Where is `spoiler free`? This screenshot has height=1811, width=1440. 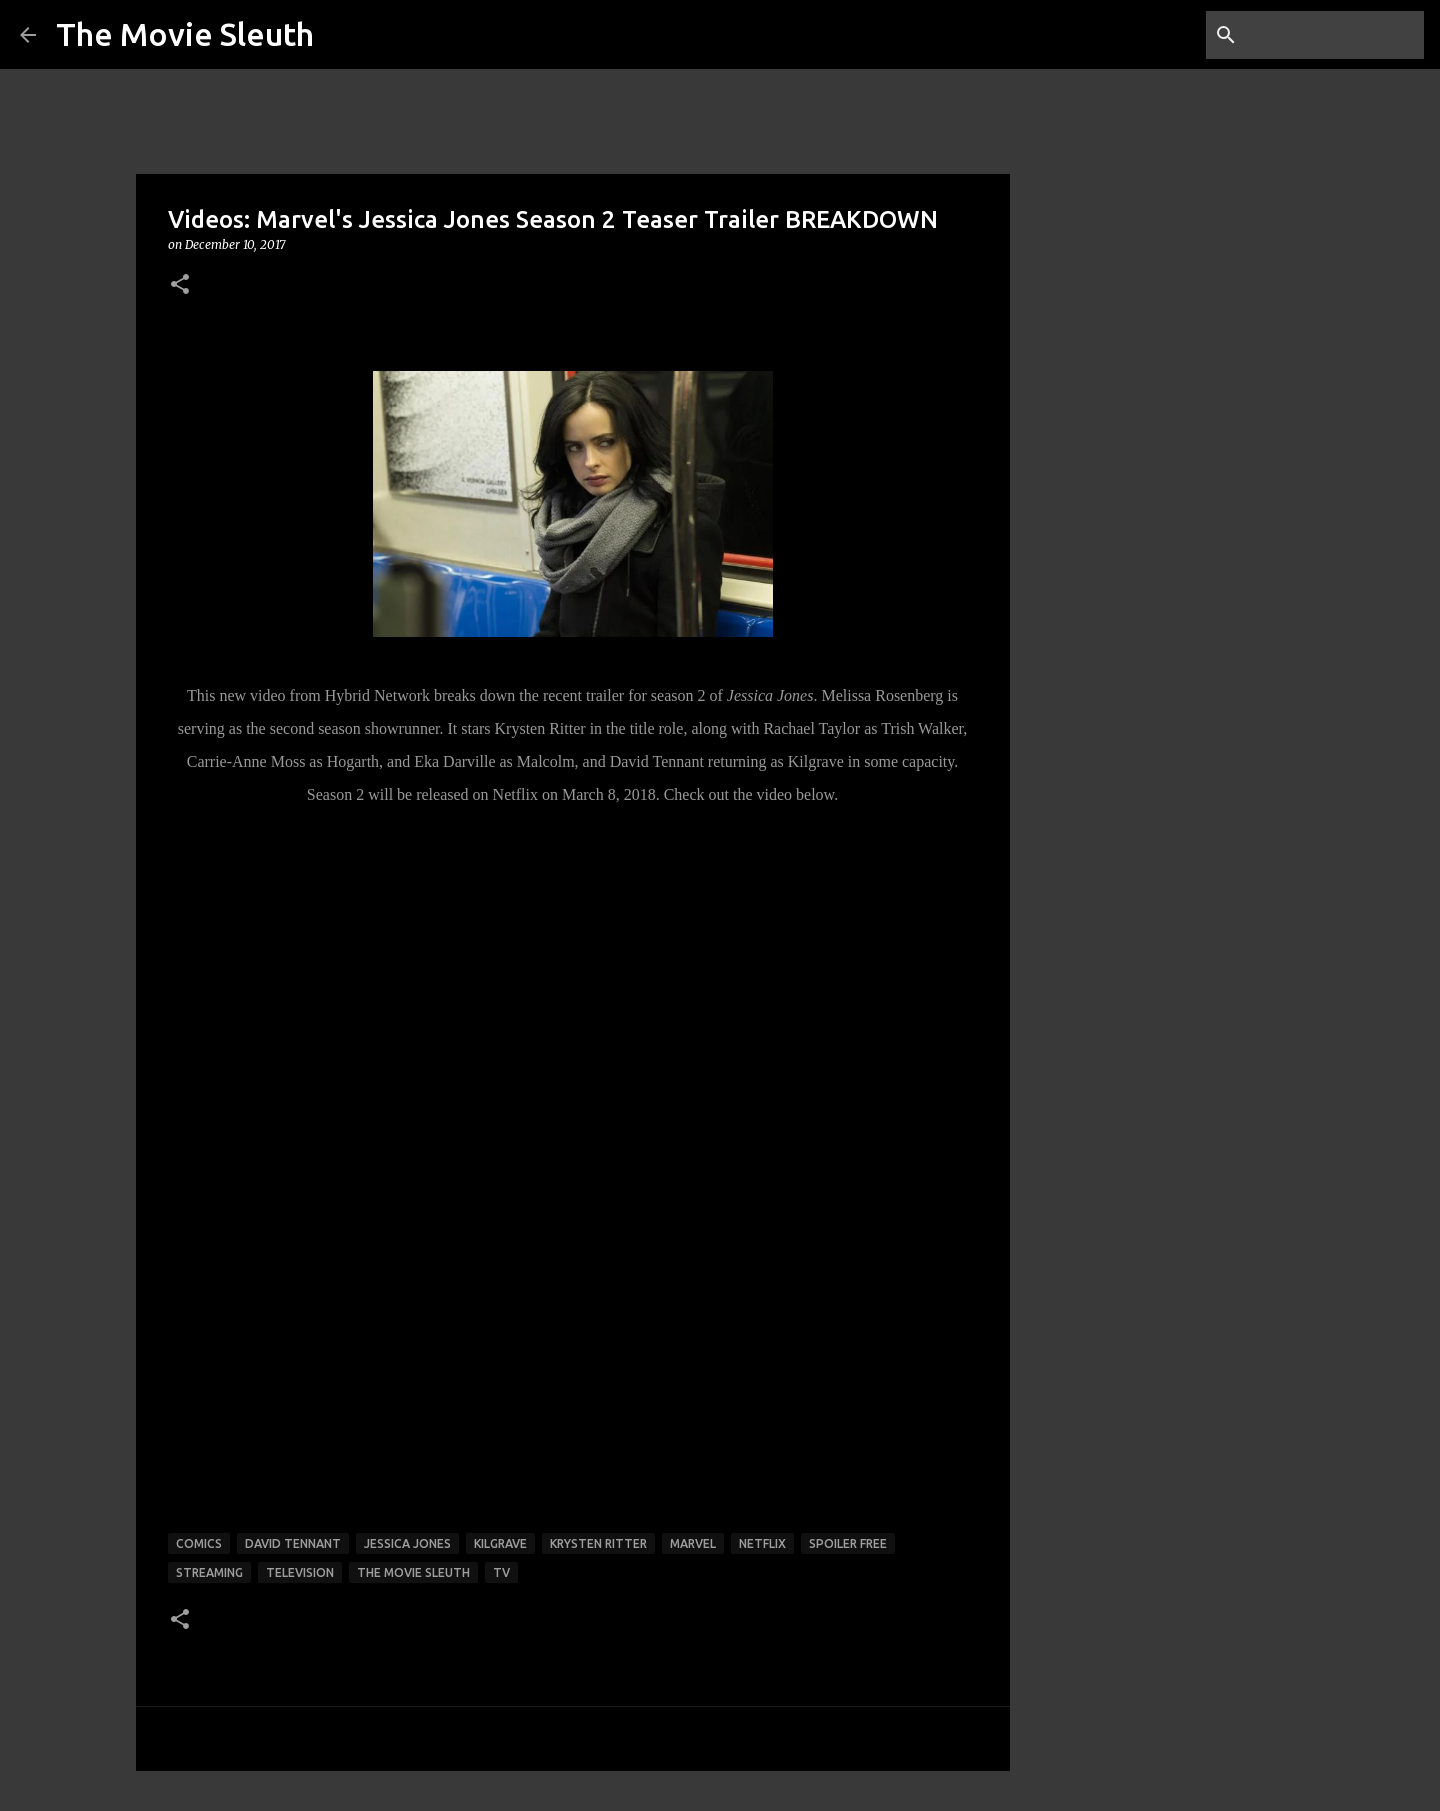 spoiler free is located at coordinates (848, 1543).